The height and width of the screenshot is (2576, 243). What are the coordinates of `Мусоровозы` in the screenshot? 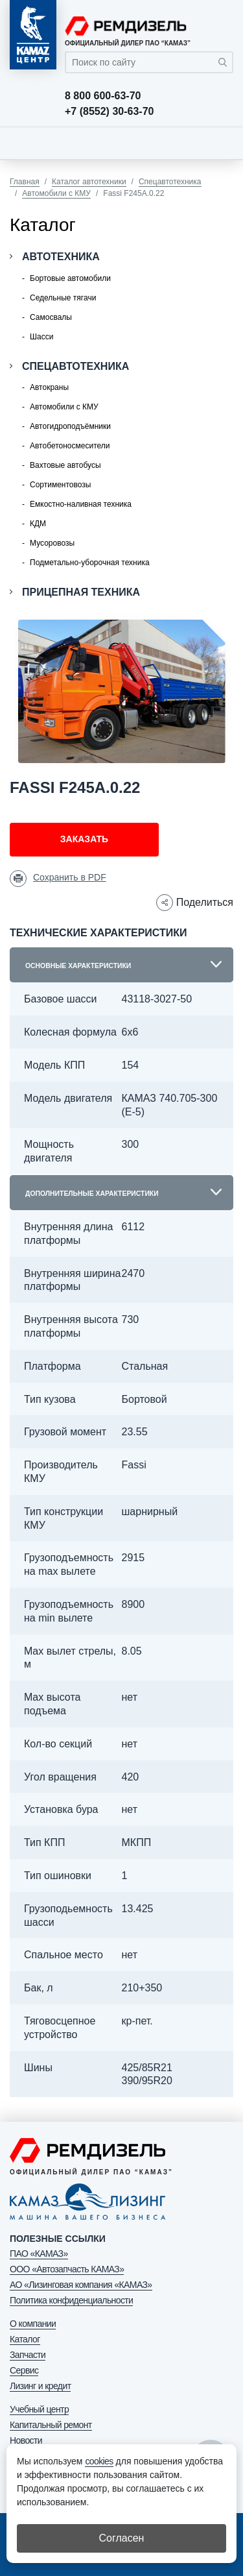 It's located at (52, 543).